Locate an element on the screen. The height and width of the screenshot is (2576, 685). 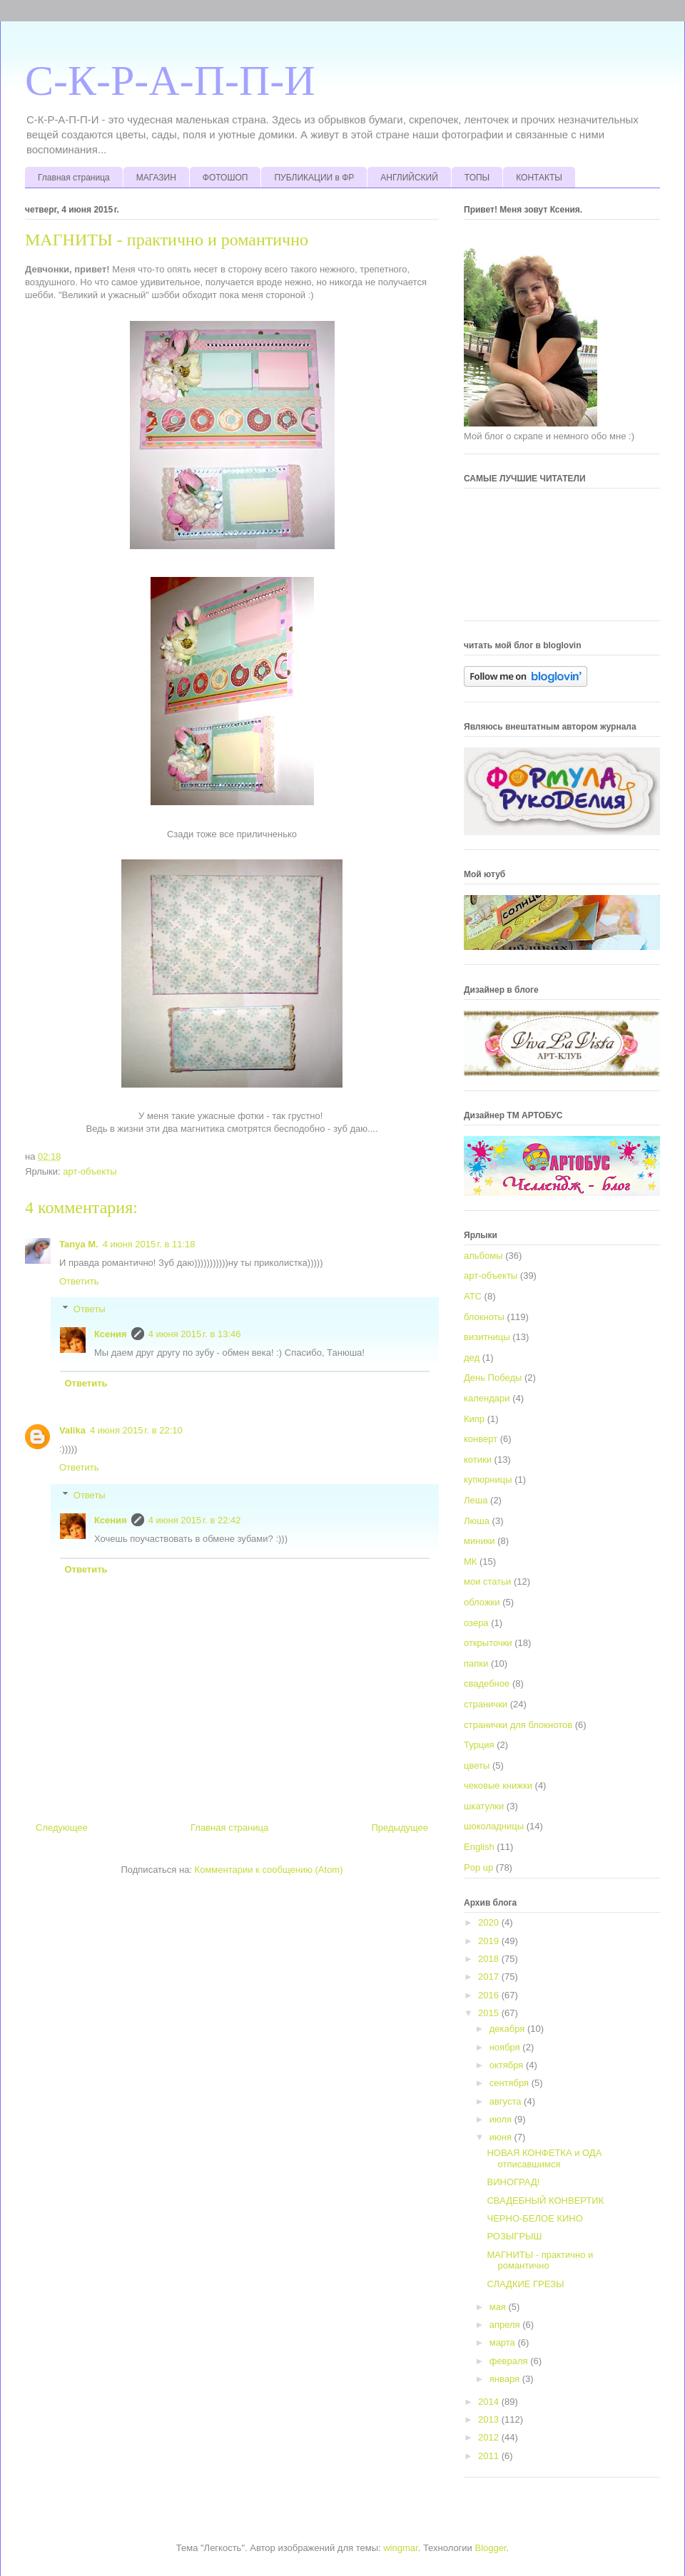
РОЗЫГРЫШ is located at coordinates (514, 2236).